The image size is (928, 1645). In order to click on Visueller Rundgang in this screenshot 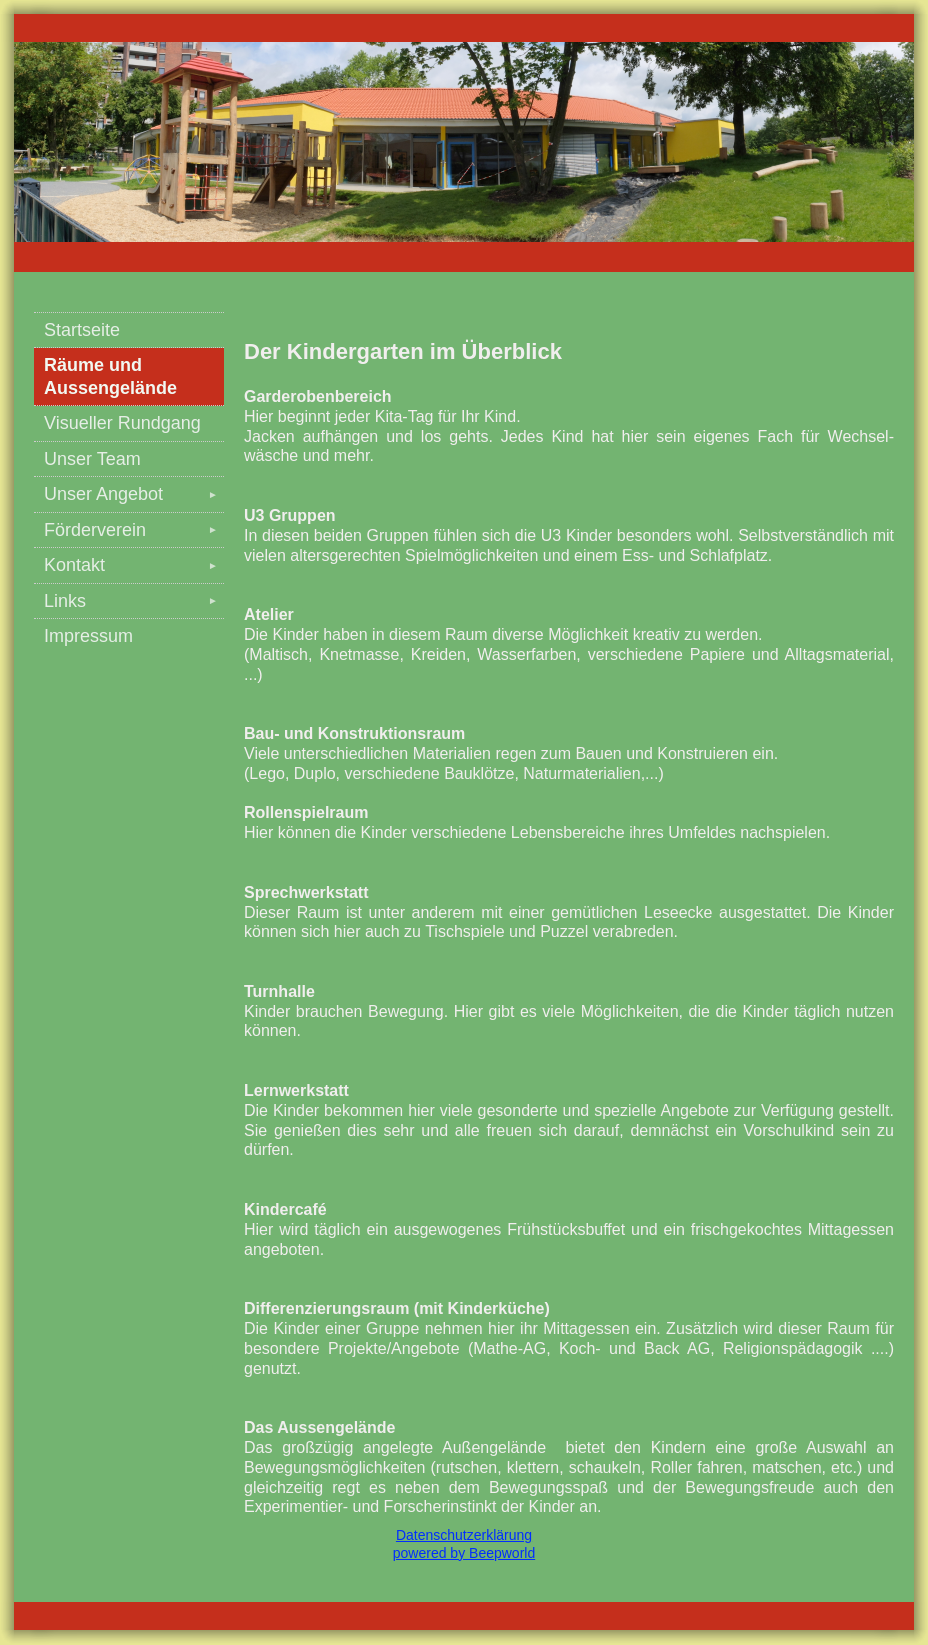, I will do `click(122, 423)`.